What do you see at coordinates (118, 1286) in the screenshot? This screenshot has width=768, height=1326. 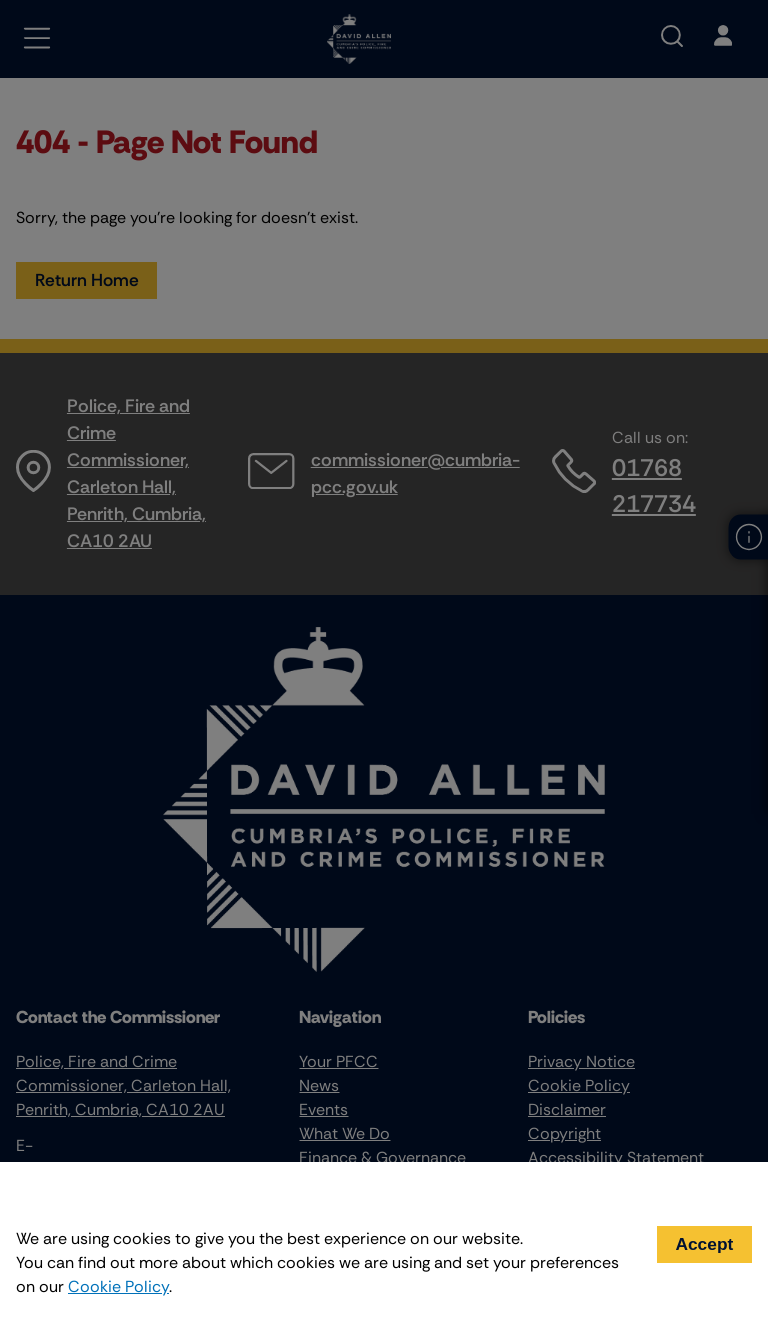 I see `Cookie Policy` at bounding box center [118, 1286].